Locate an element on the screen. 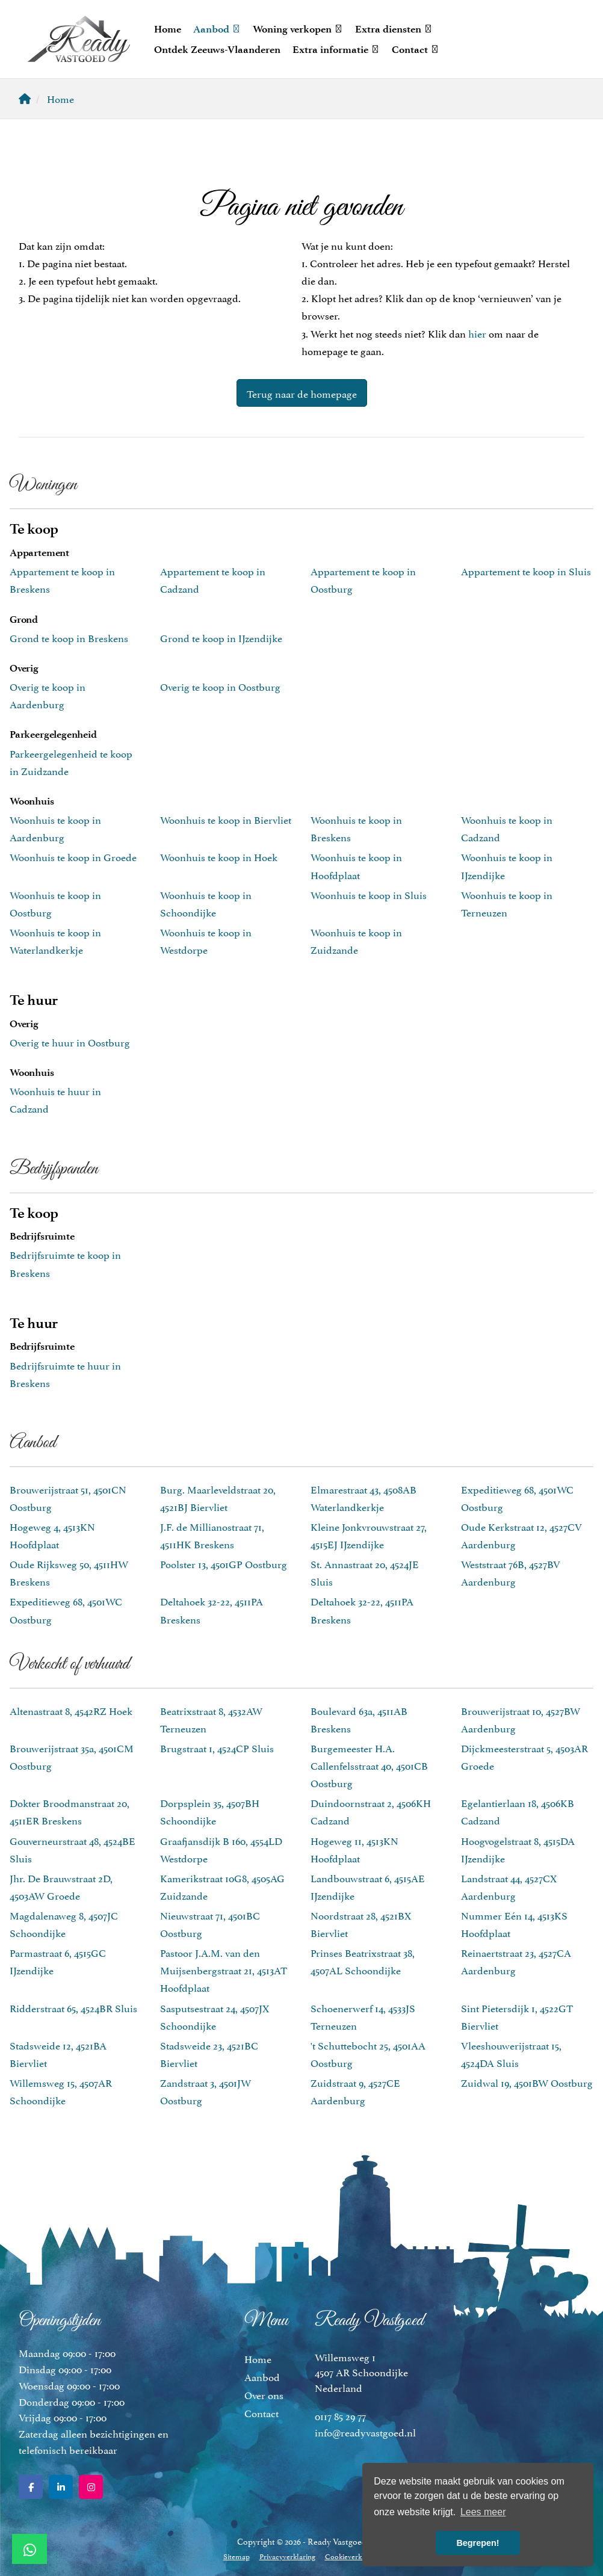  Brugstraat 1, 4524CP Sluis is located at coordinates (217, 1747).